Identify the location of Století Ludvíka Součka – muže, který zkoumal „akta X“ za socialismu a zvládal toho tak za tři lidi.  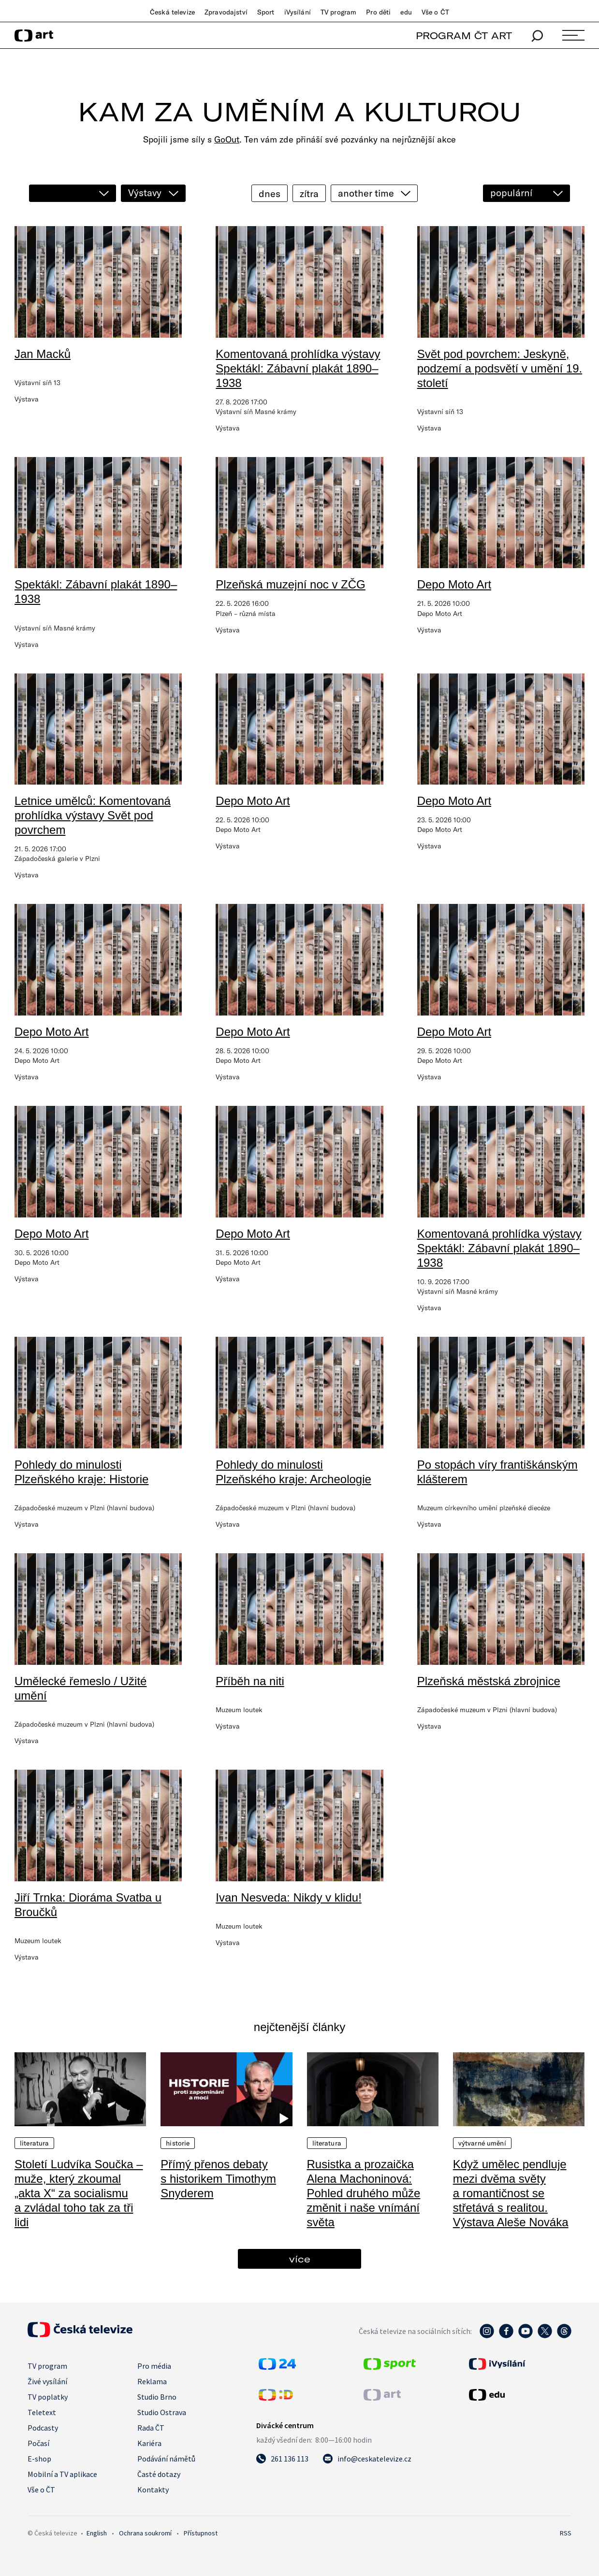
(79, 2193).